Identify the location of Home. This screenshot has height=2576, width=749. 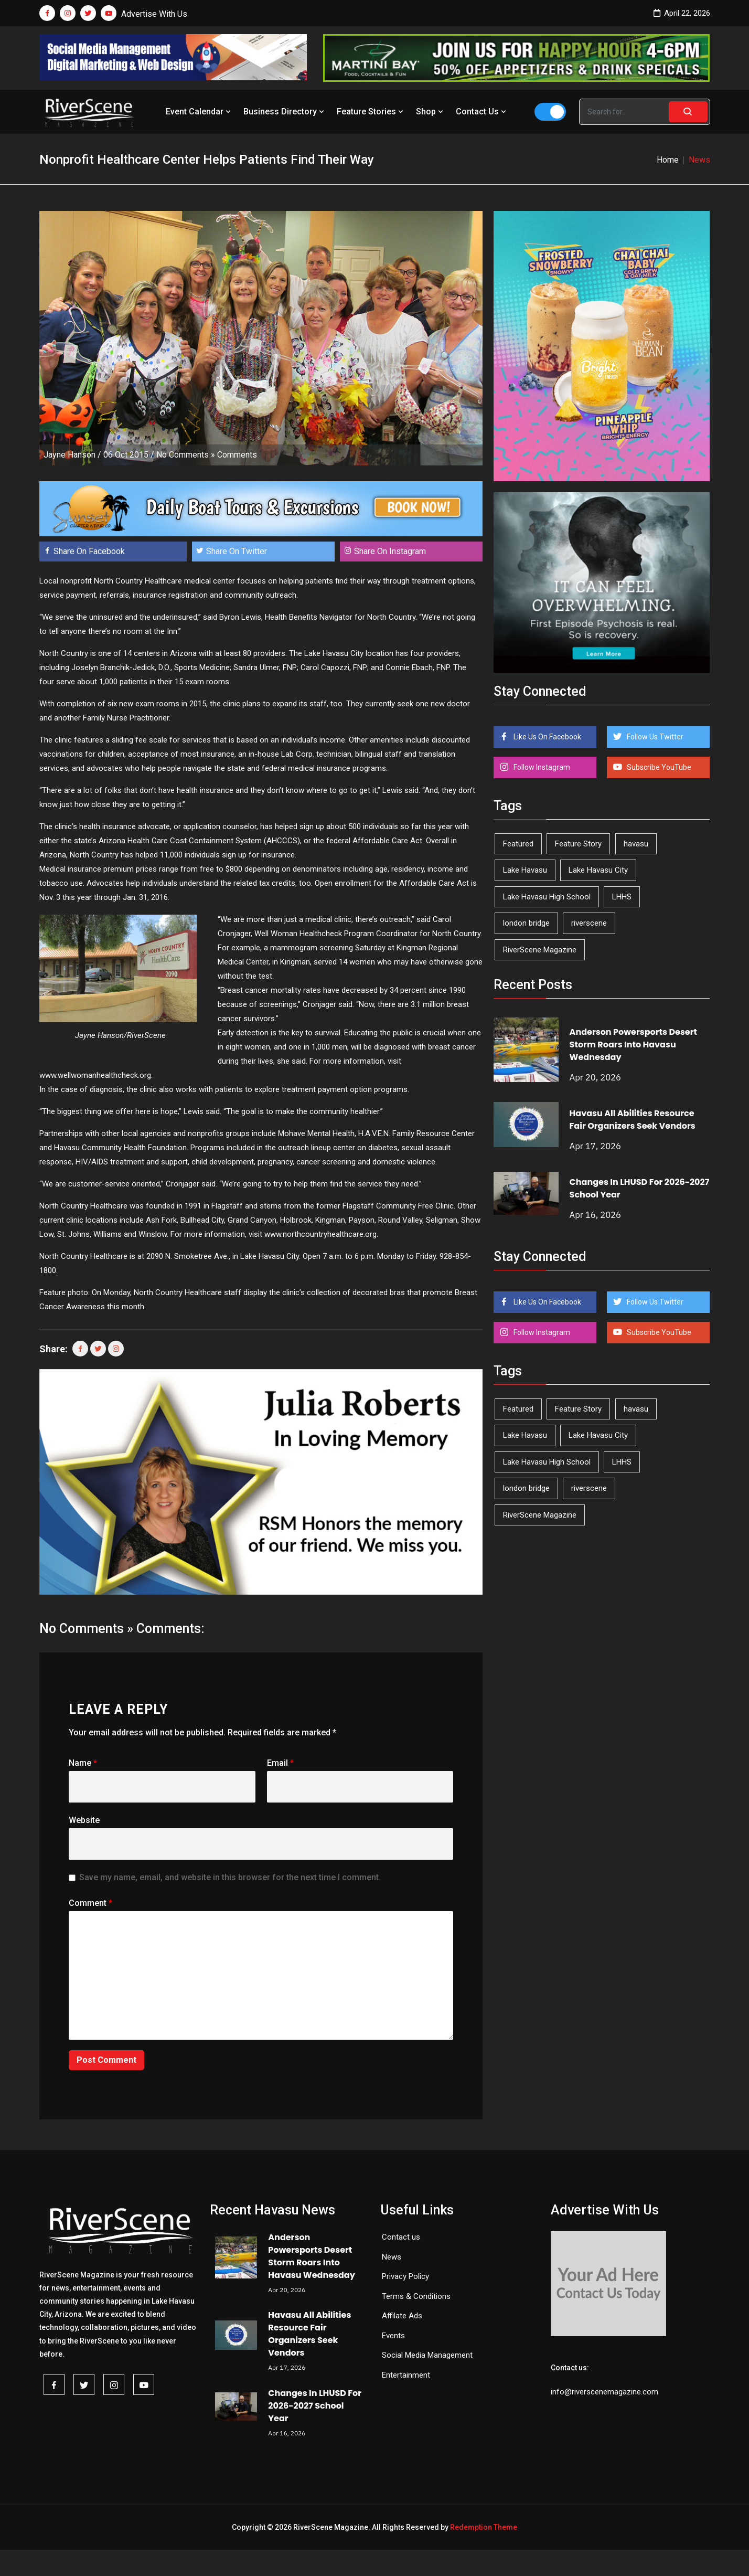
(668, 160).